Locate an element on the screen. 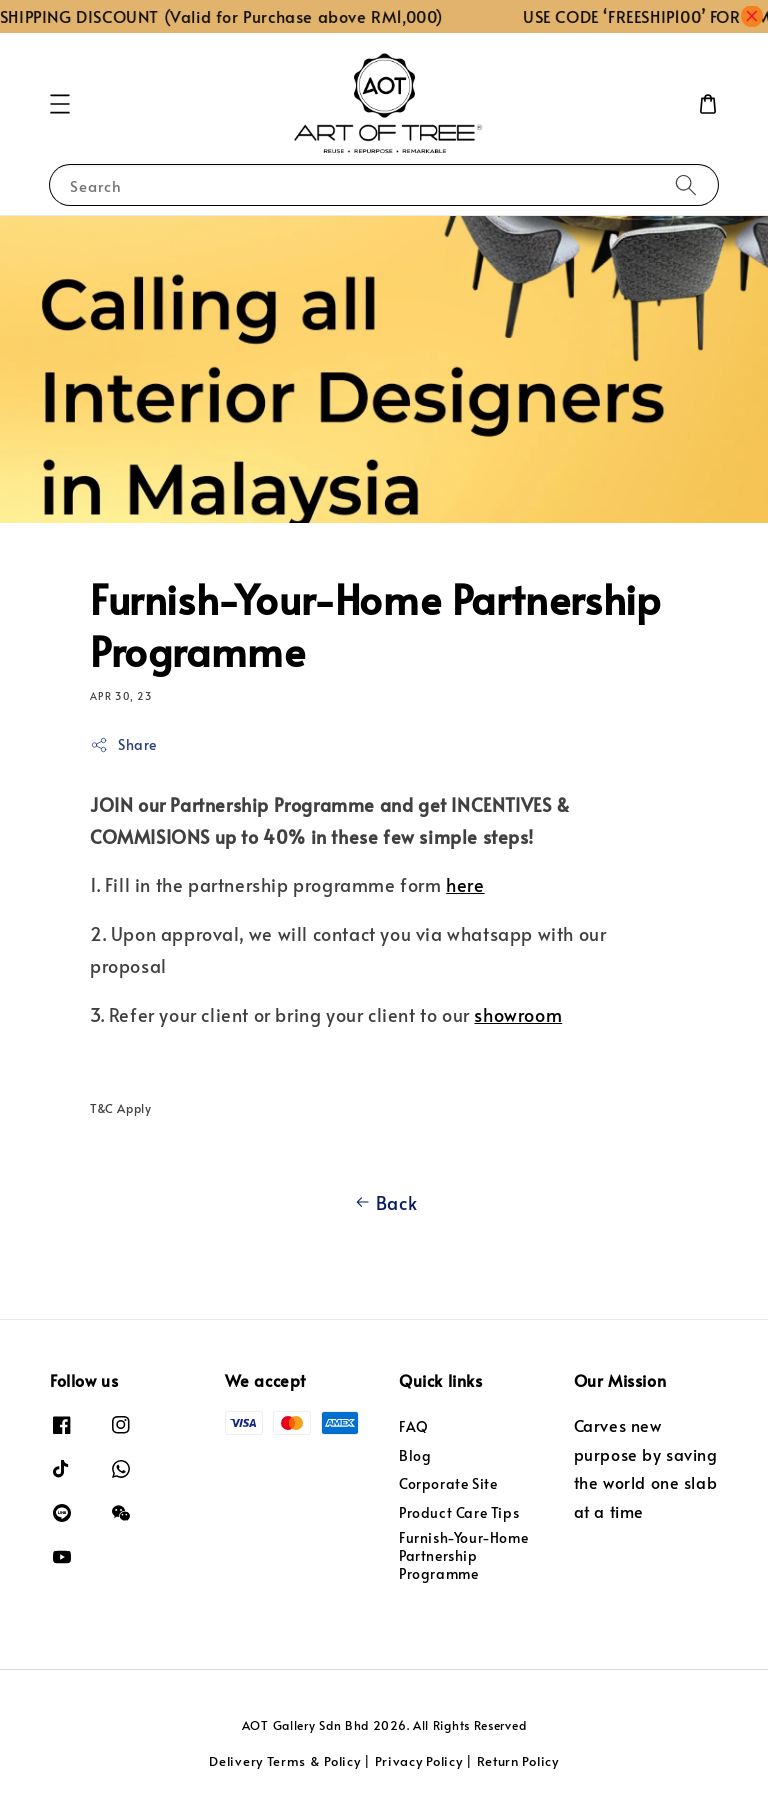  Privacy Policy is located at coordinates (419, 1761).